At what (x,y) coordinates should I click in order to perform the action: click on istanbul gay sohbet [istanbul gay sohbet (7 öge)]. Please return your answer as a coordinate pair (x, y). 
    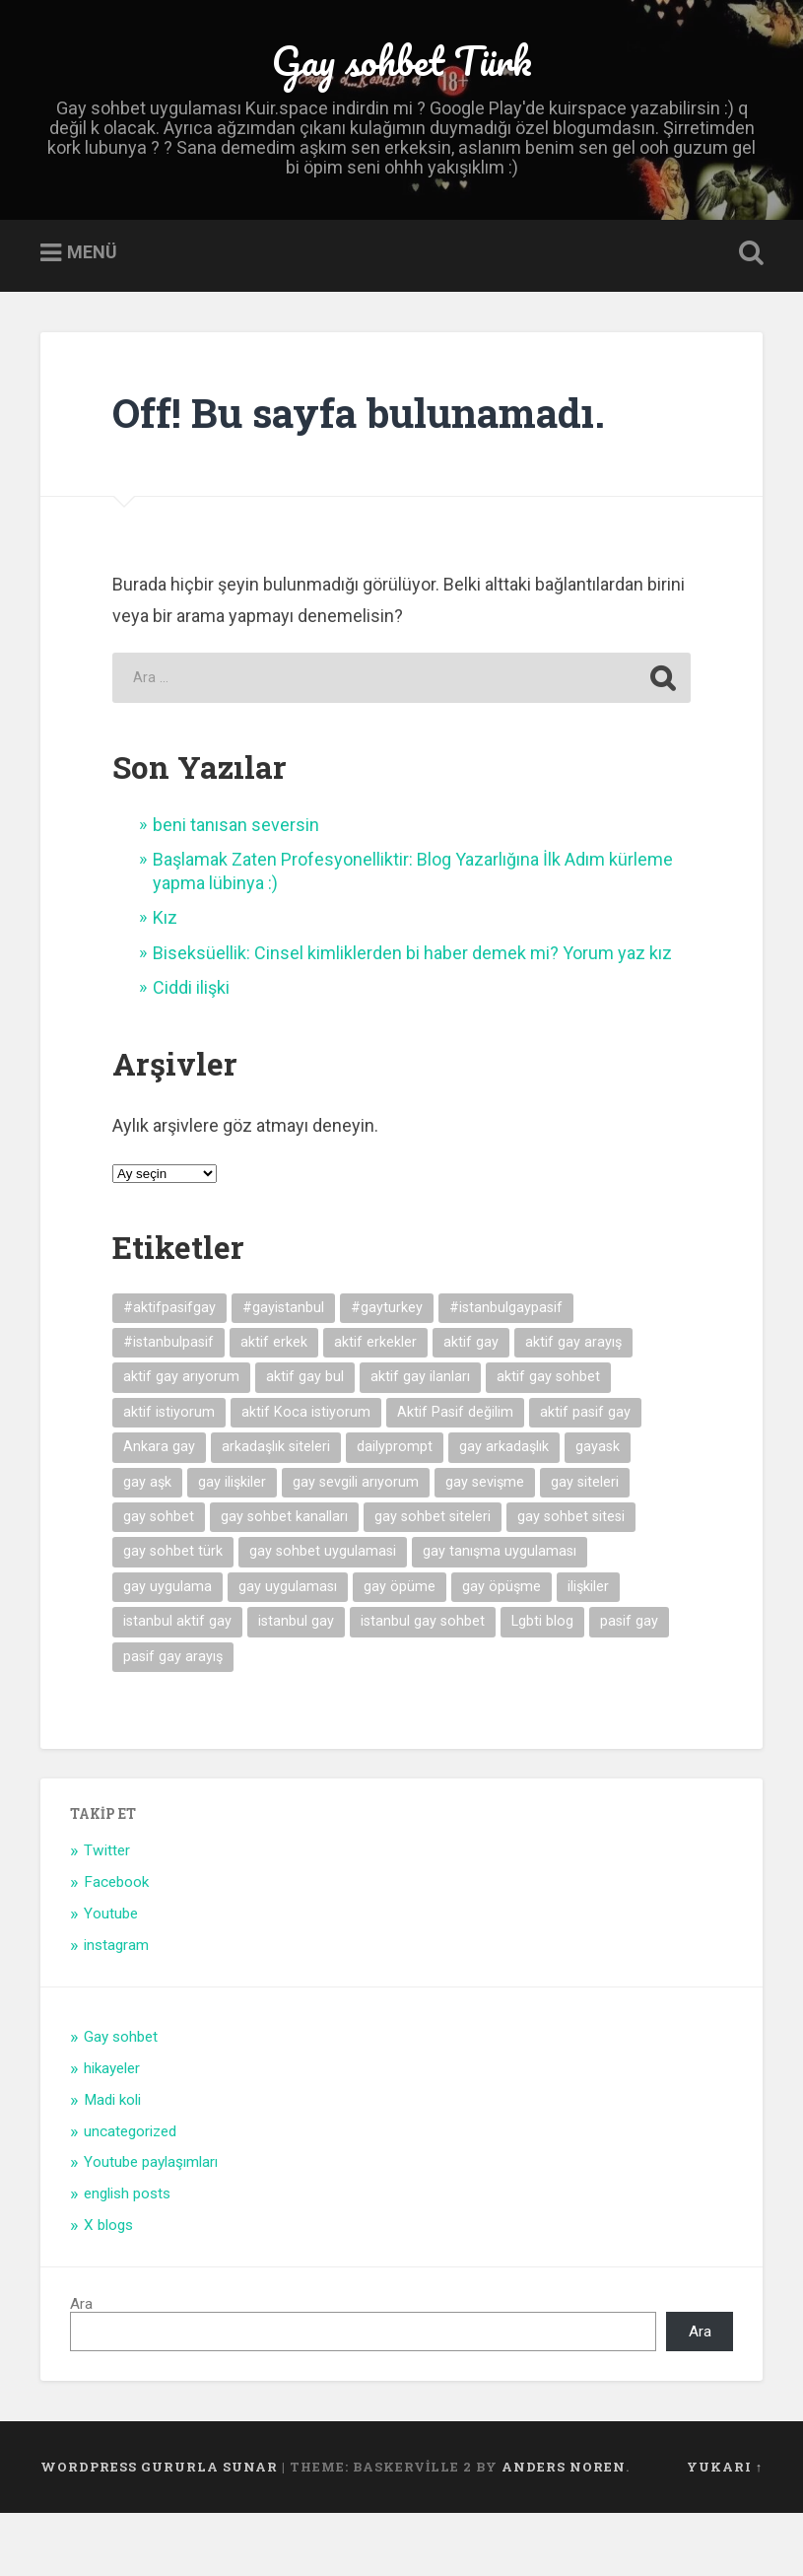
    Looking at the image, I should click on (423, 1685).